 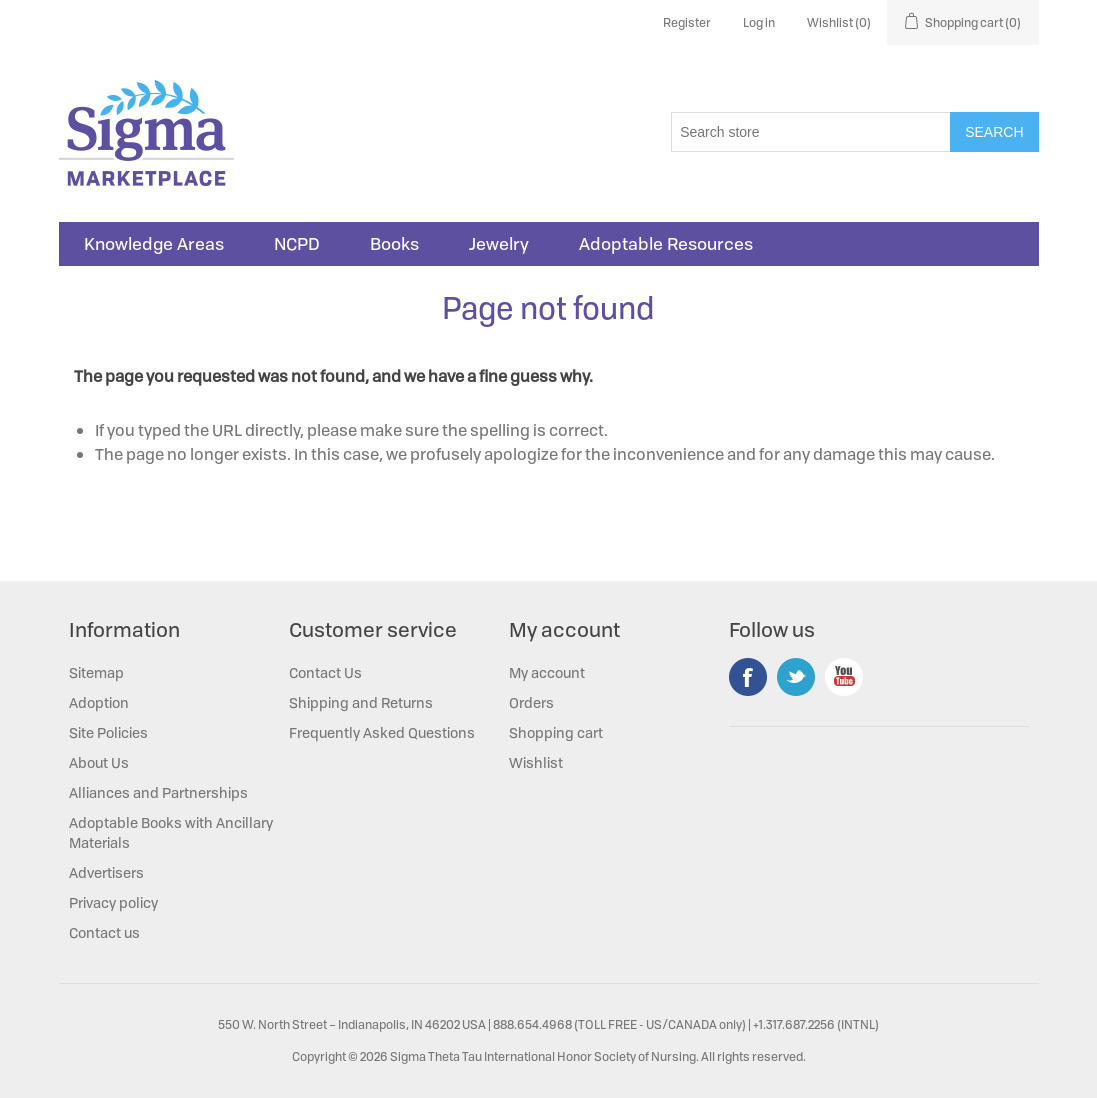 What do you see at coordinates (382, 732) in the screenshot?
I see `Frequently Asked Questions` at bounding box center [382, 732].